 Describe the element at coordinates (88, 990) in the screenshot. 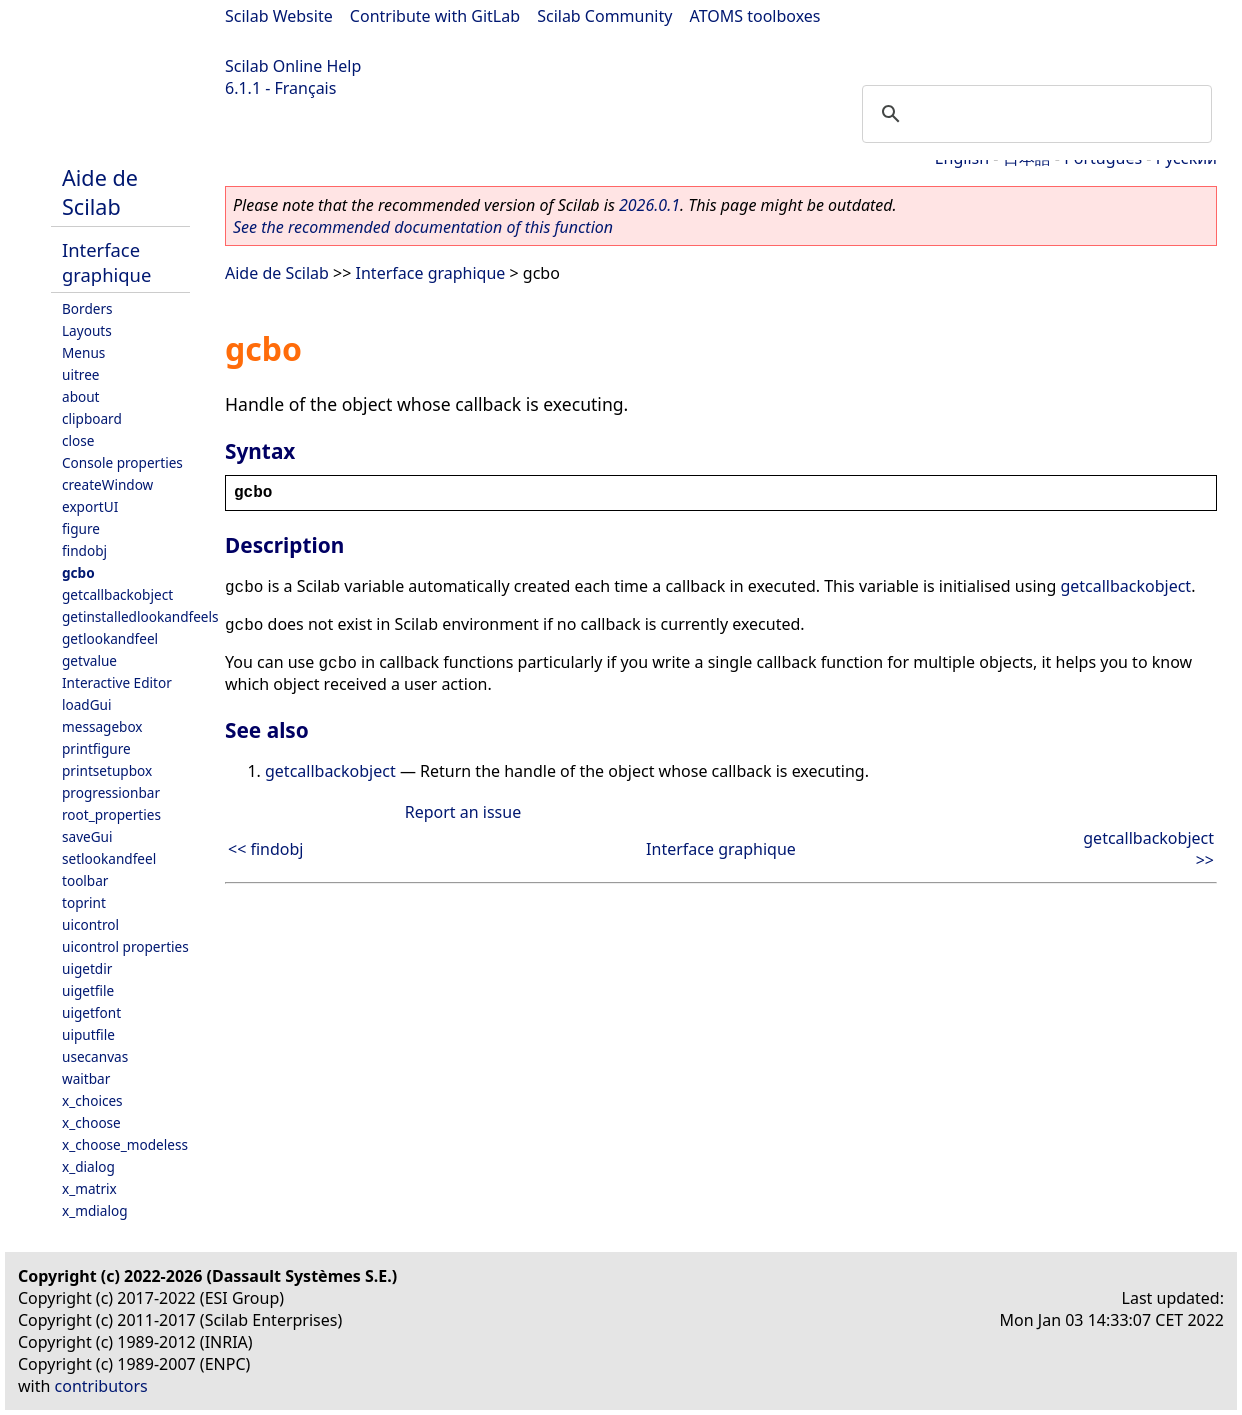

I see `uigetfile` at that location.